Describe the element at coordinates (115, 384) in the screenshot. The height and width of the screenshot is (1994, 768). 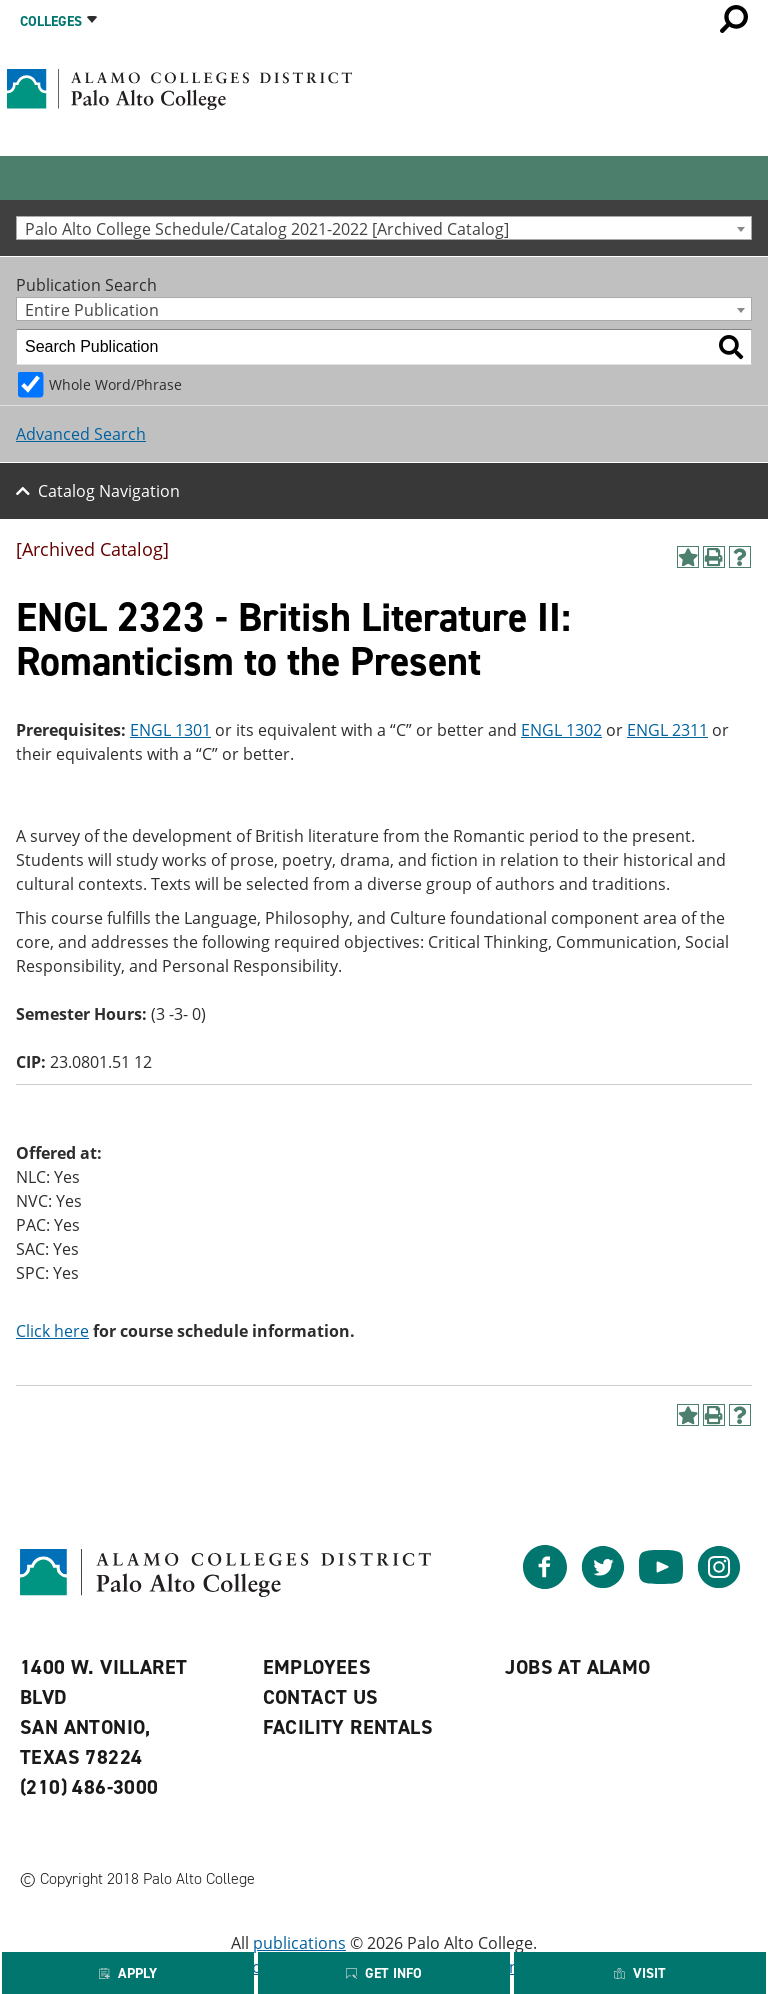
I see `Whole Word/Phrase` at that location.